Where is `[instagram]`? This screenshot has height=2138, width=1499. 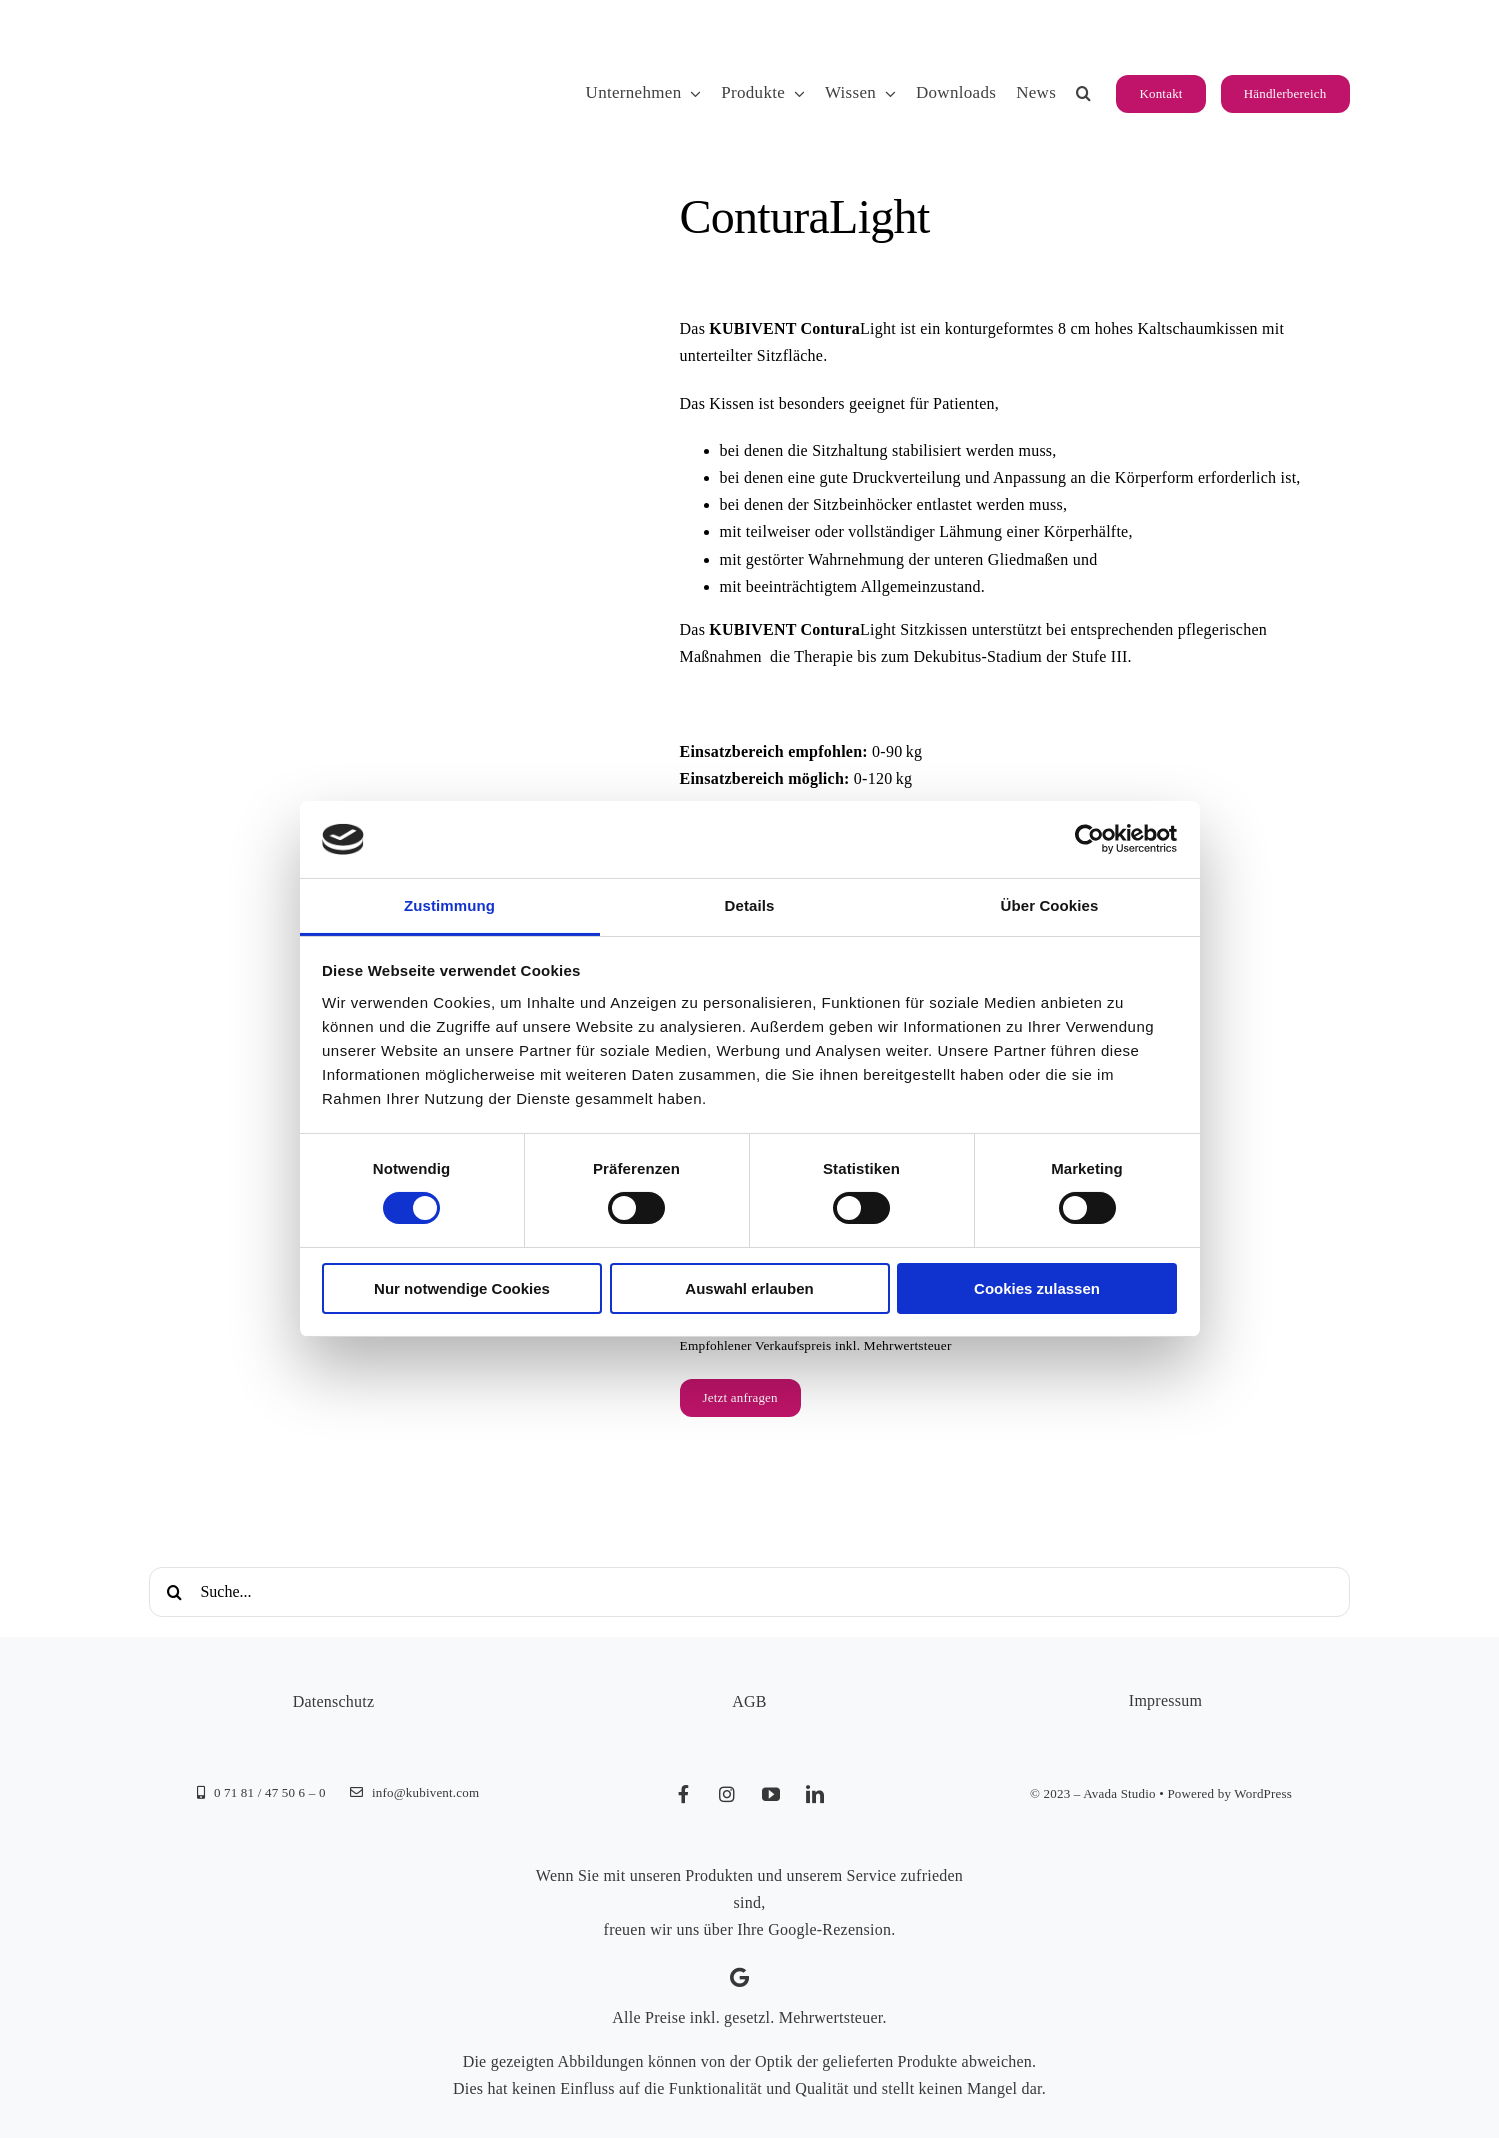
[instagram] is located at coordinates (728, 1794).